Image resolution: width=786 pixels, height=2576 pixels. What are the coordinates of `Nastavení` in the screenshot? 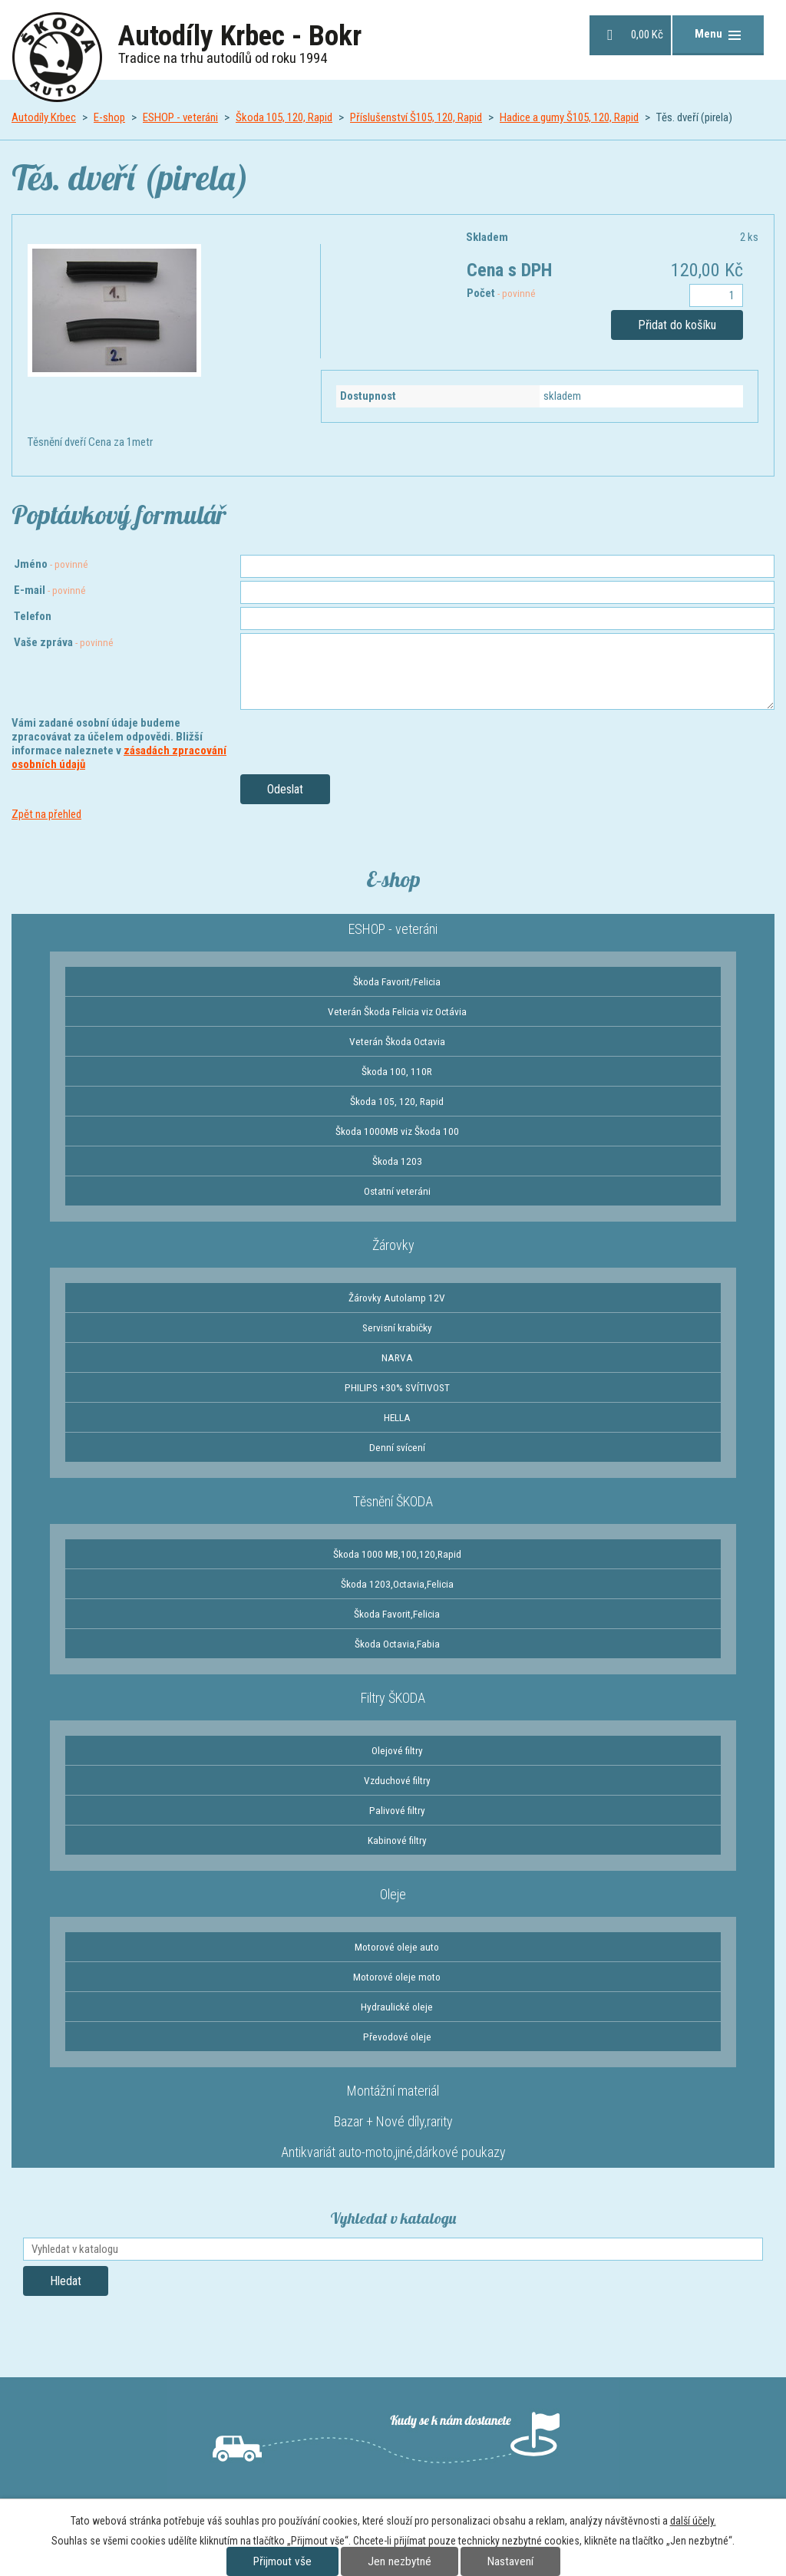 It's located at (510, 2561).